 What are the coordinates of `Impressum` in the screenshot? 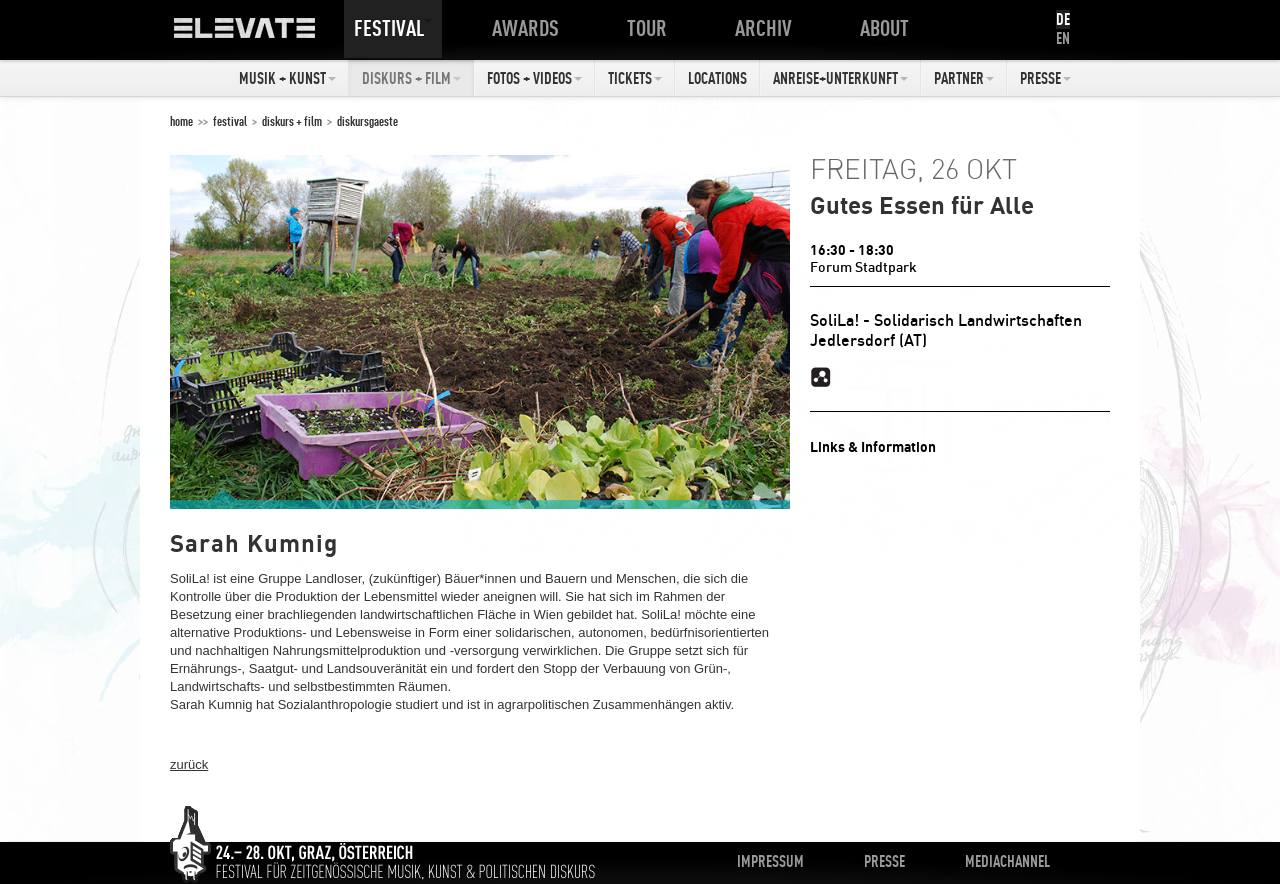 It's located at (770, 861).